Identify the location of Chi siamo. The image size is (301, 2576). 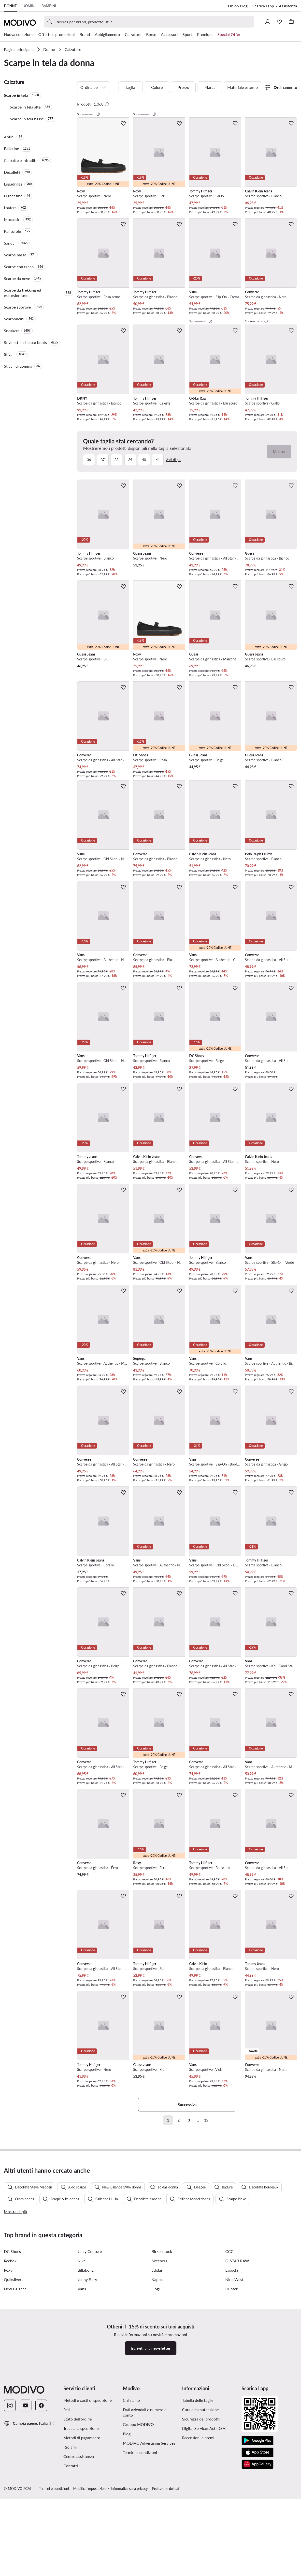
(131, 2517).